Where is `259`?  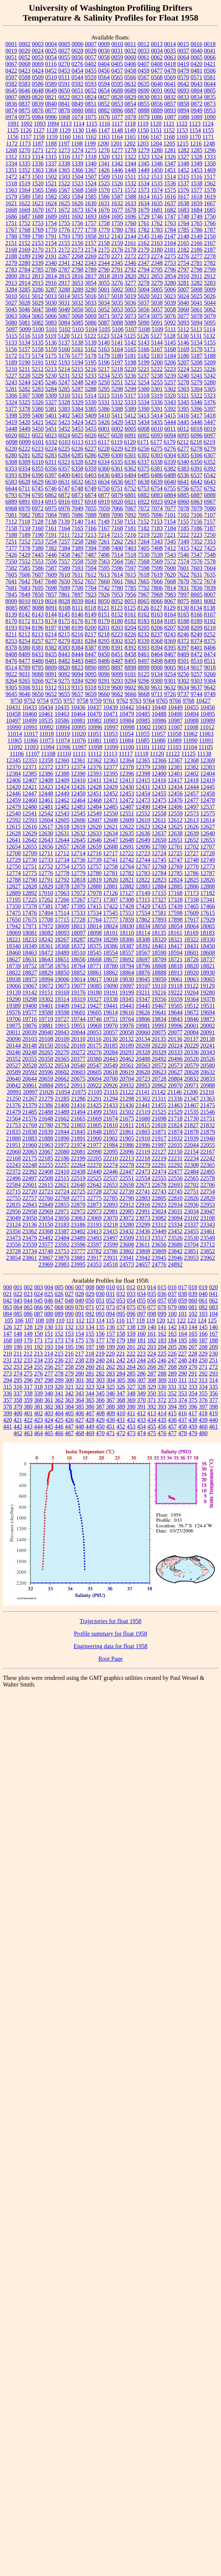
259 is located at coordinates (79, 1367).